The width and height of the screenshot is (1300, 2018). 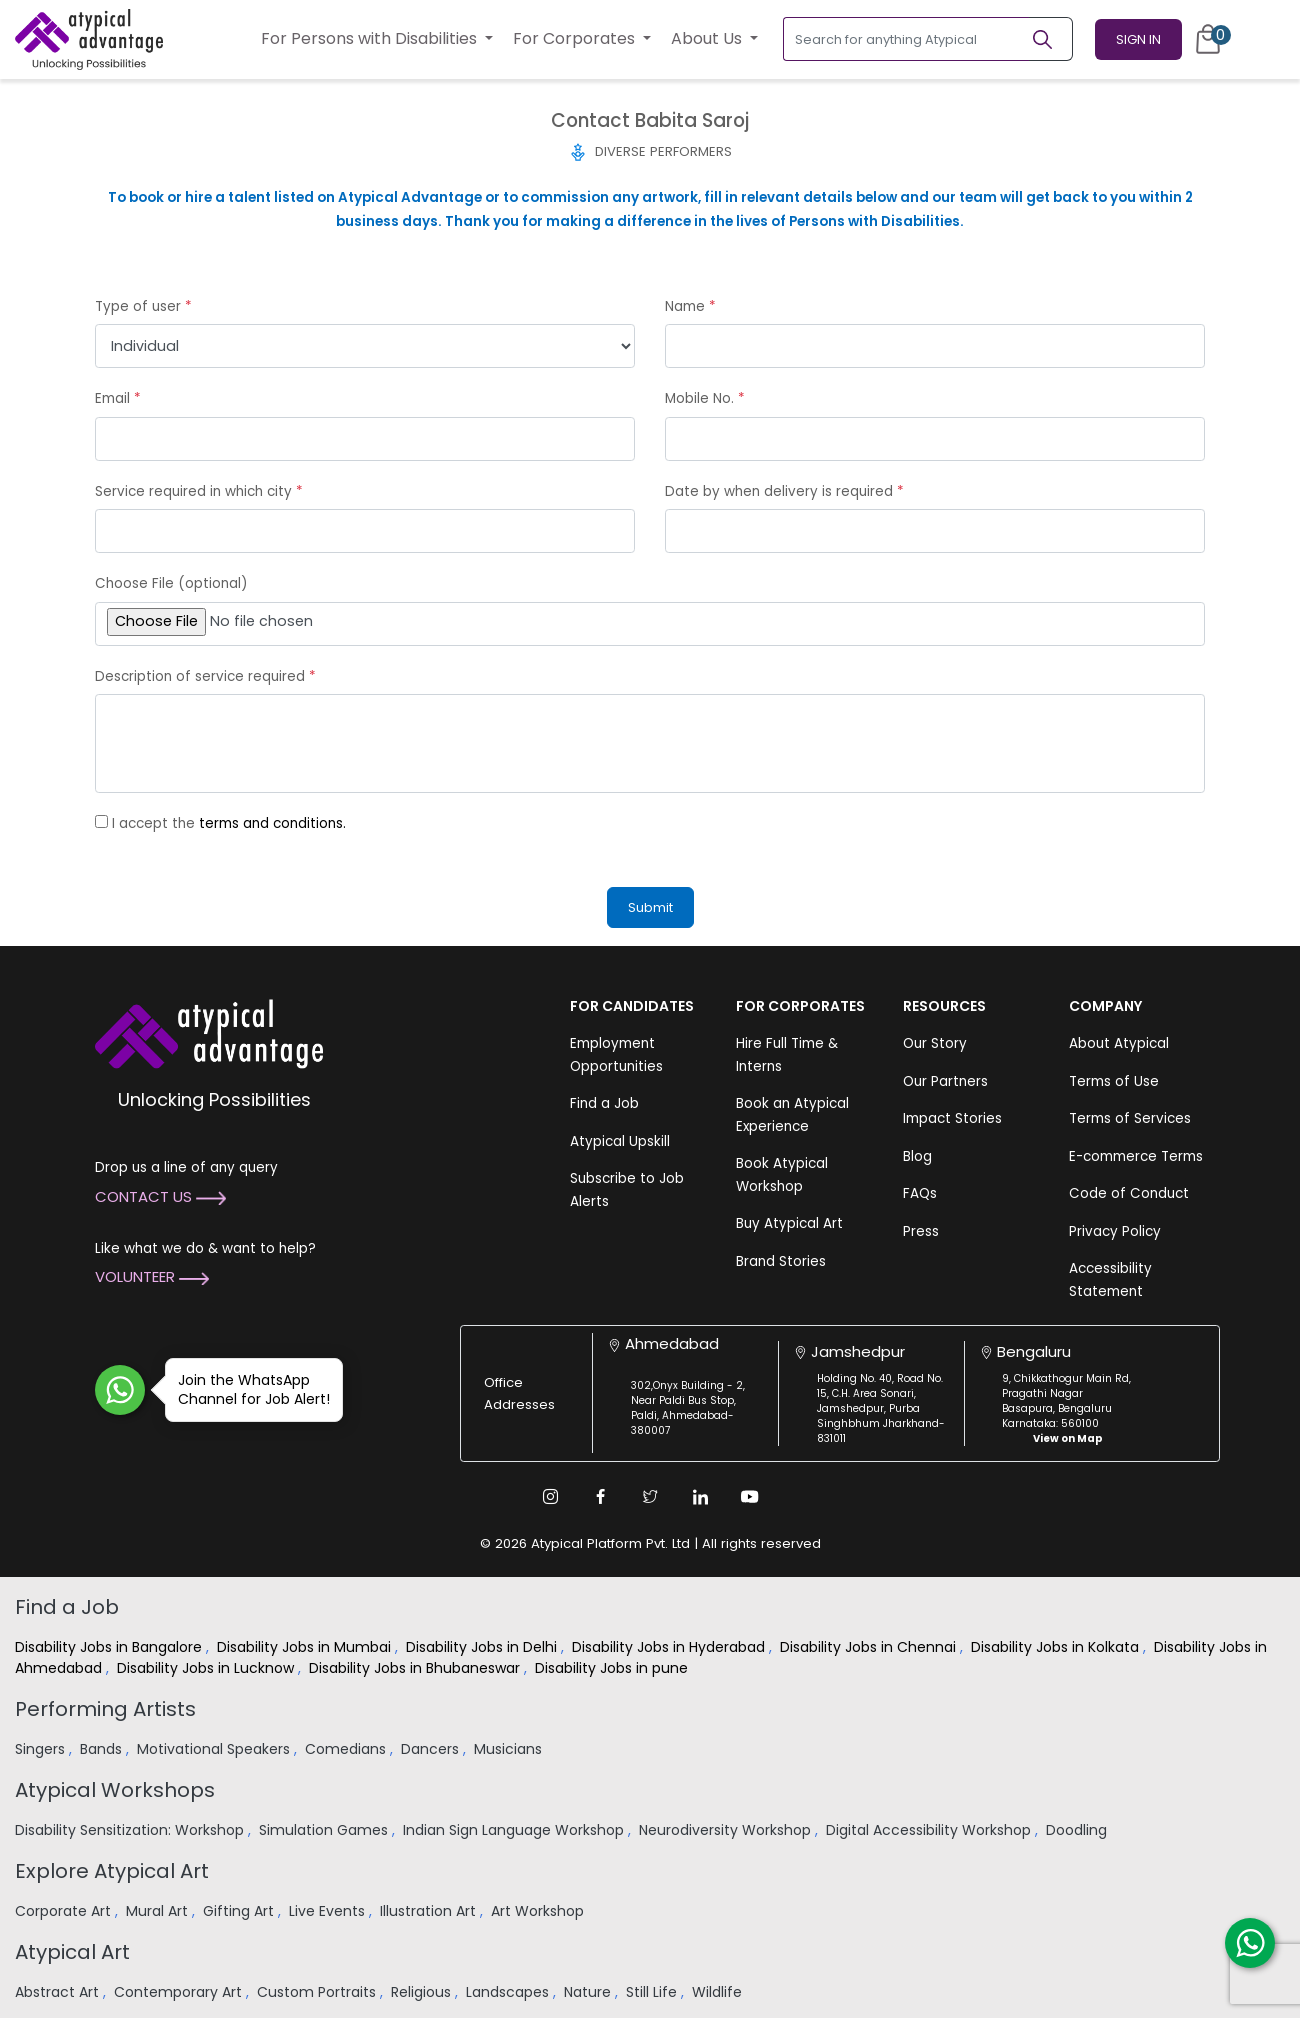 I want to click on Landscapes, so click(x=509, y=1992).